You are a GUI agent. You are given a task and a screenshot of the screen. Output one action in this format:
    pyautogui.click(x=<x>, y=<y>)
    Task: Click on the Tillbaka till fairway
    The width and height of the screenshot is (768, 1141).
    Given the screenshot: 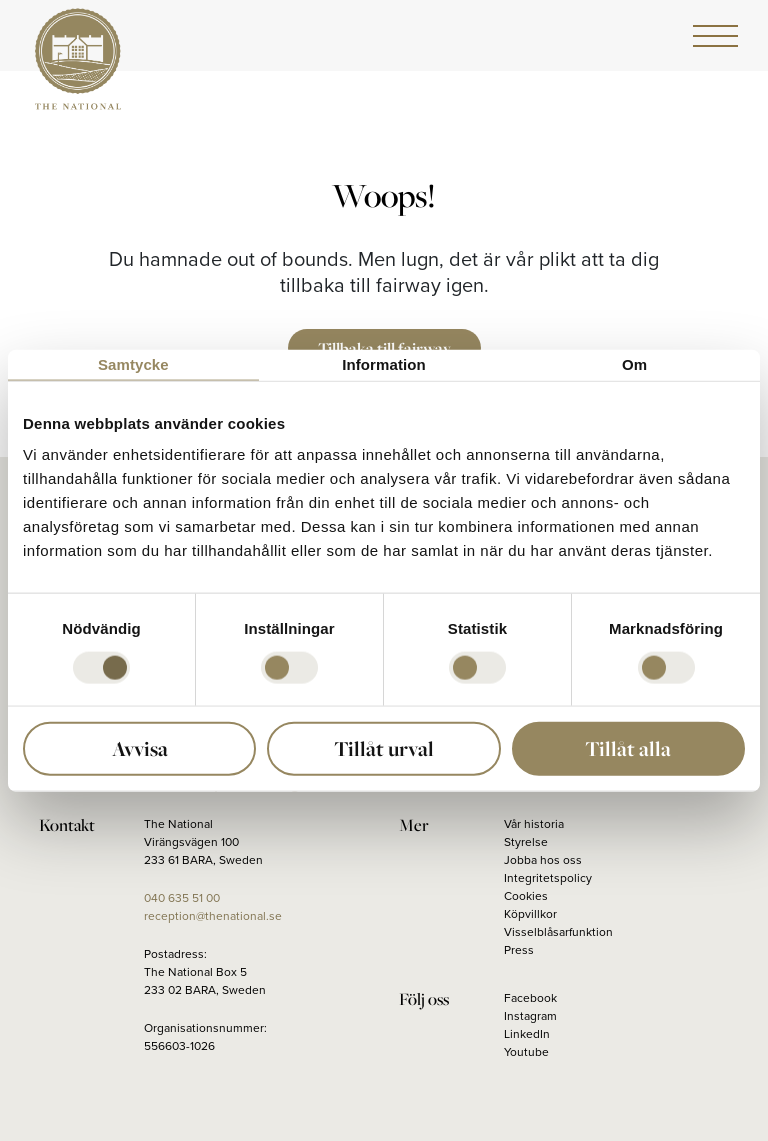 What is the action you would take?
    pyautogui.click(x=384, y=348)
    